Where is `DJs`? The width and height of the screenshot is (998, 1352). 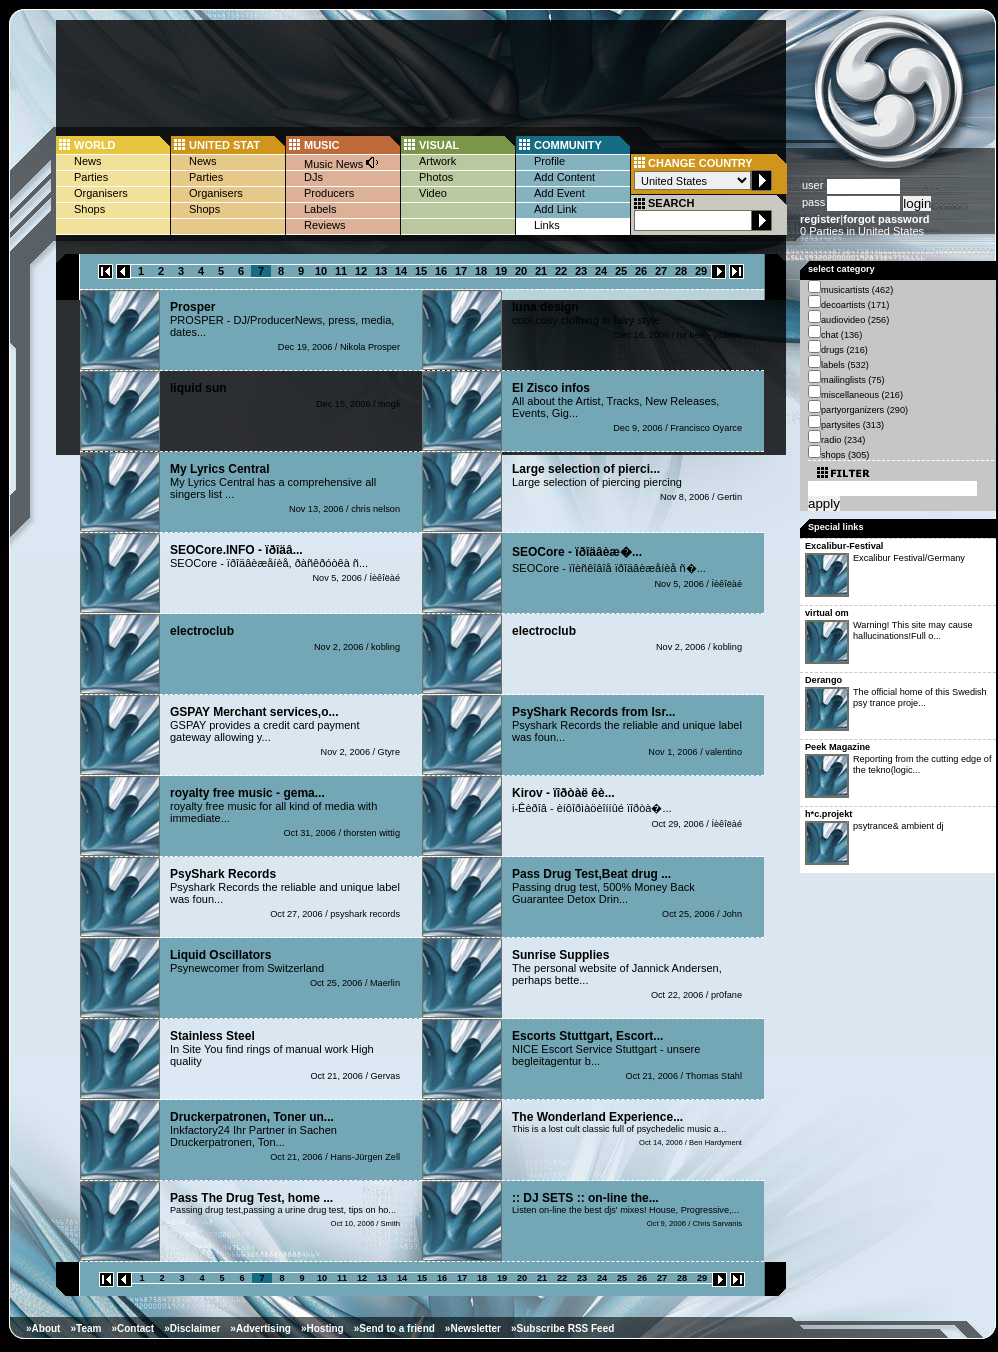 DJs is located at coordinates (313, 177).